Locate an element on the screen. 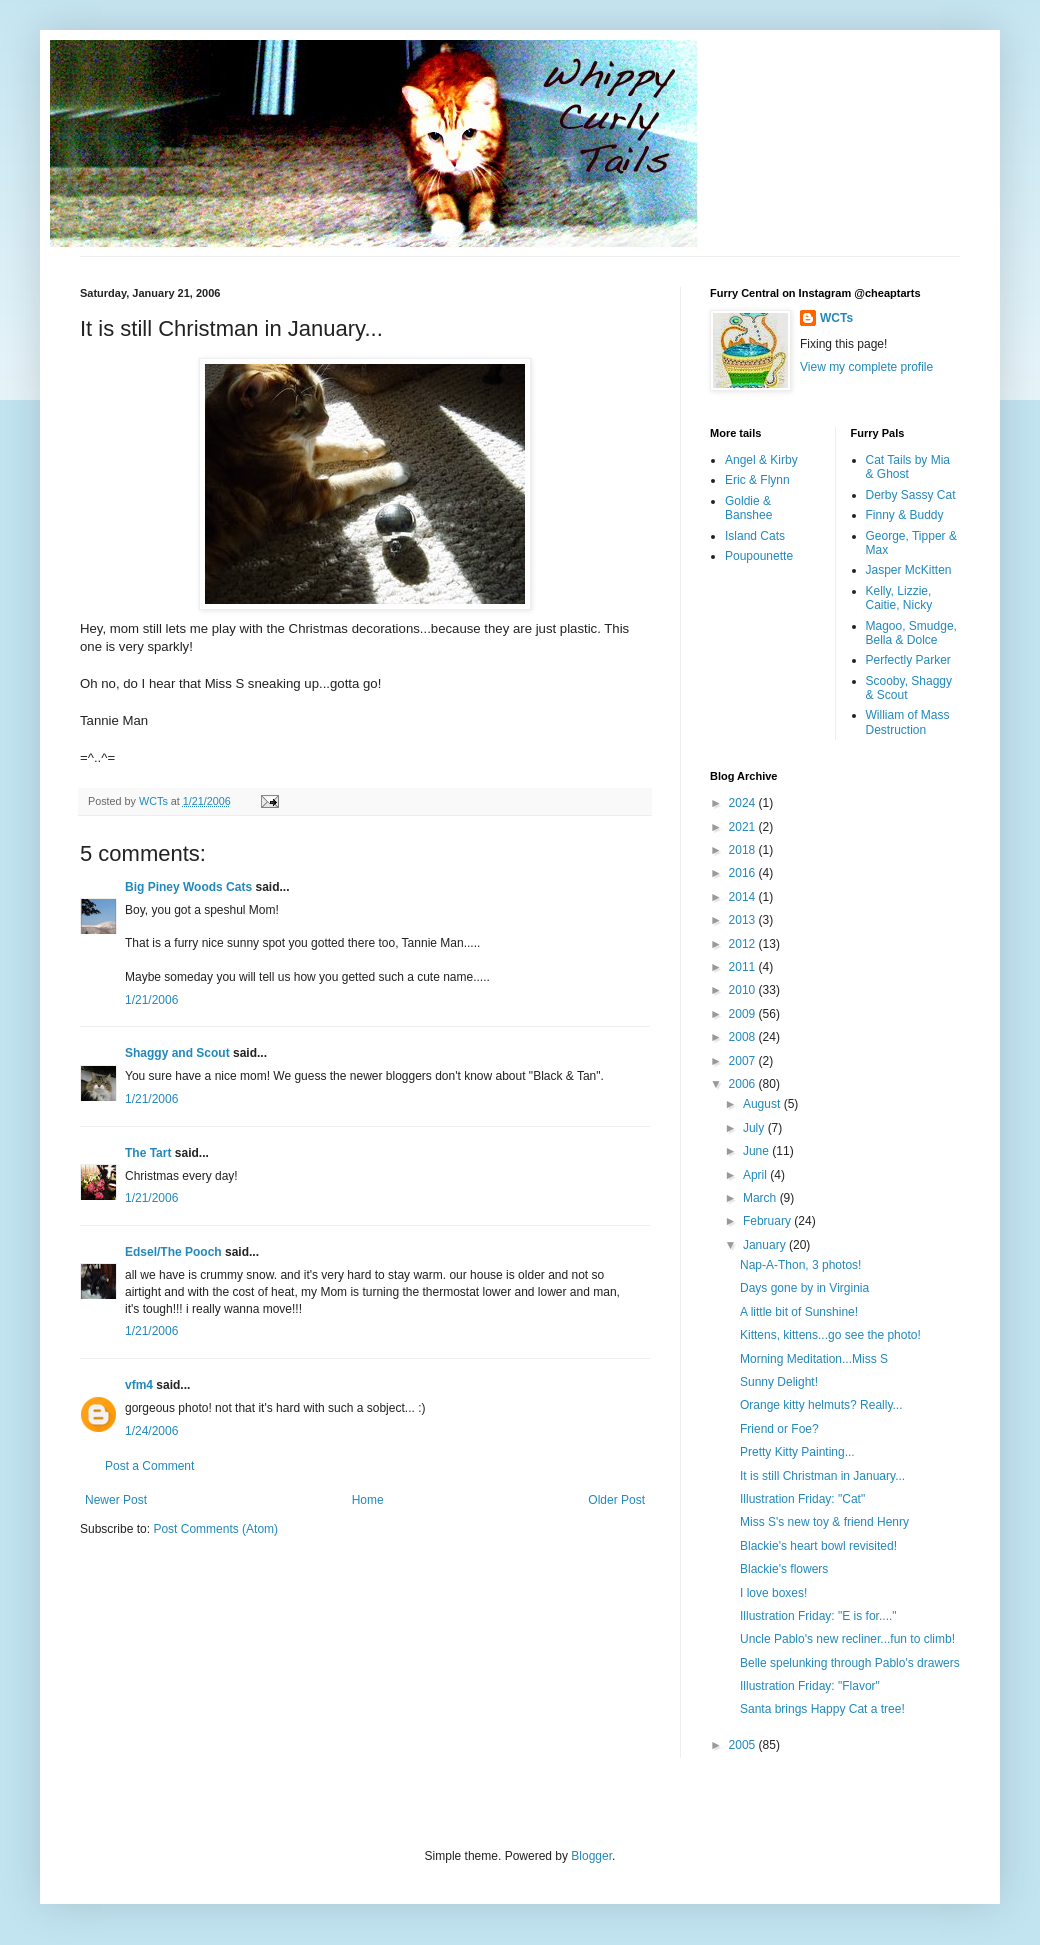 The height and width of the screenshot is (1945, 1040). Post a Comment is located at coordinates (149, 1466).